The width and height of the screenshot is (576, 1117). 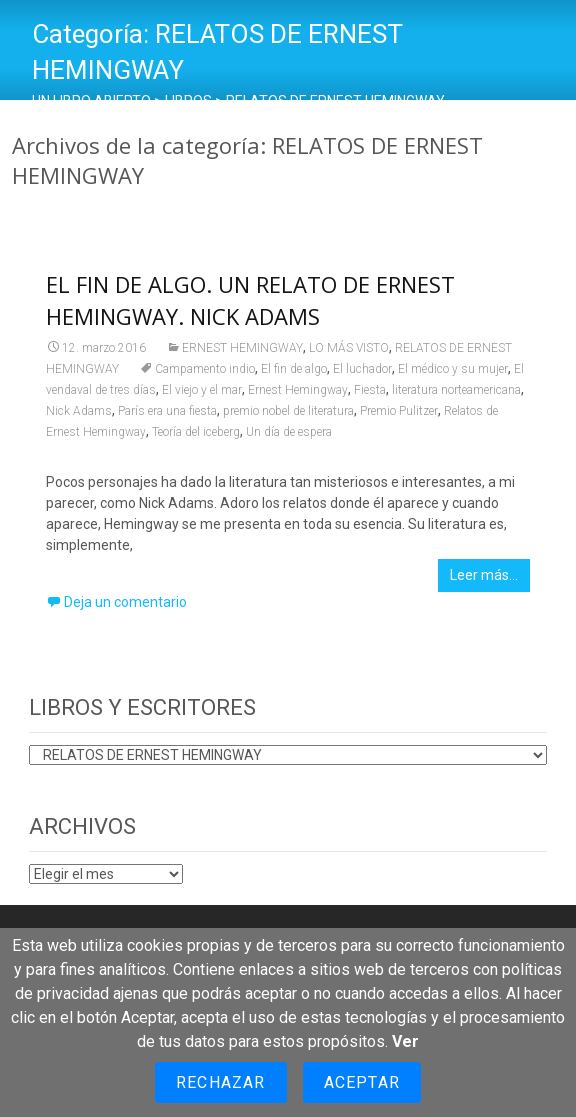 What do you see at coordinates (298, 390) in the screenshot?
I see `Ernest Hemingway` at bounding box center [298, 390].